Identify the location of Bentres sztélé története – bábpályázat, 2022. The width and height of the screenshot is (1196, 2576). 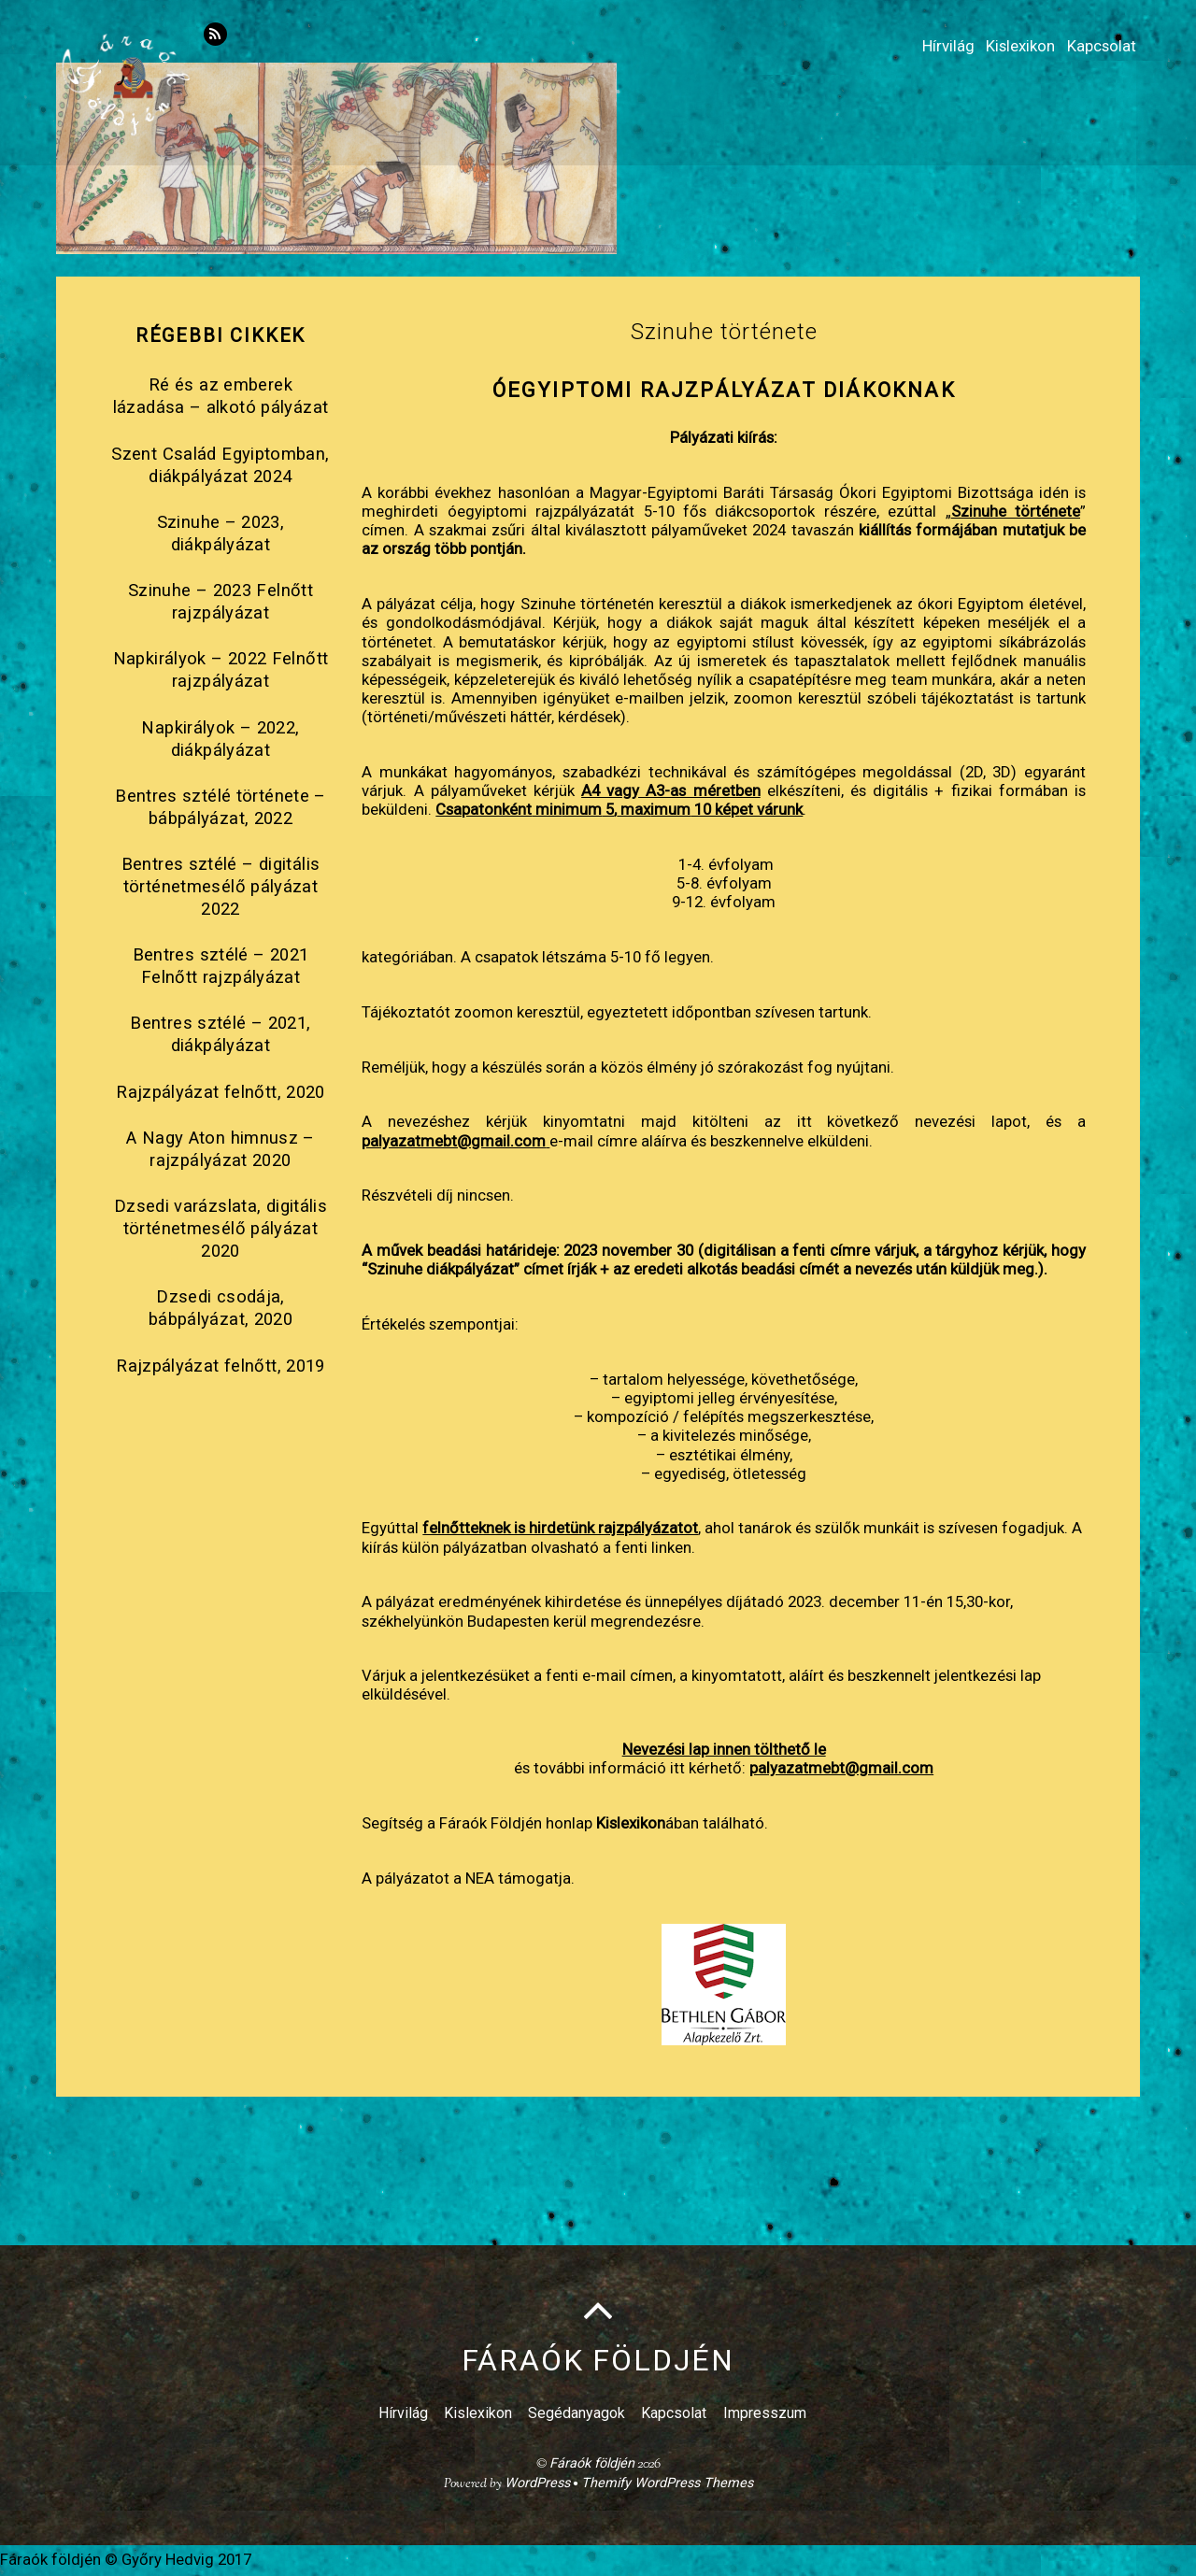
(220, 808).